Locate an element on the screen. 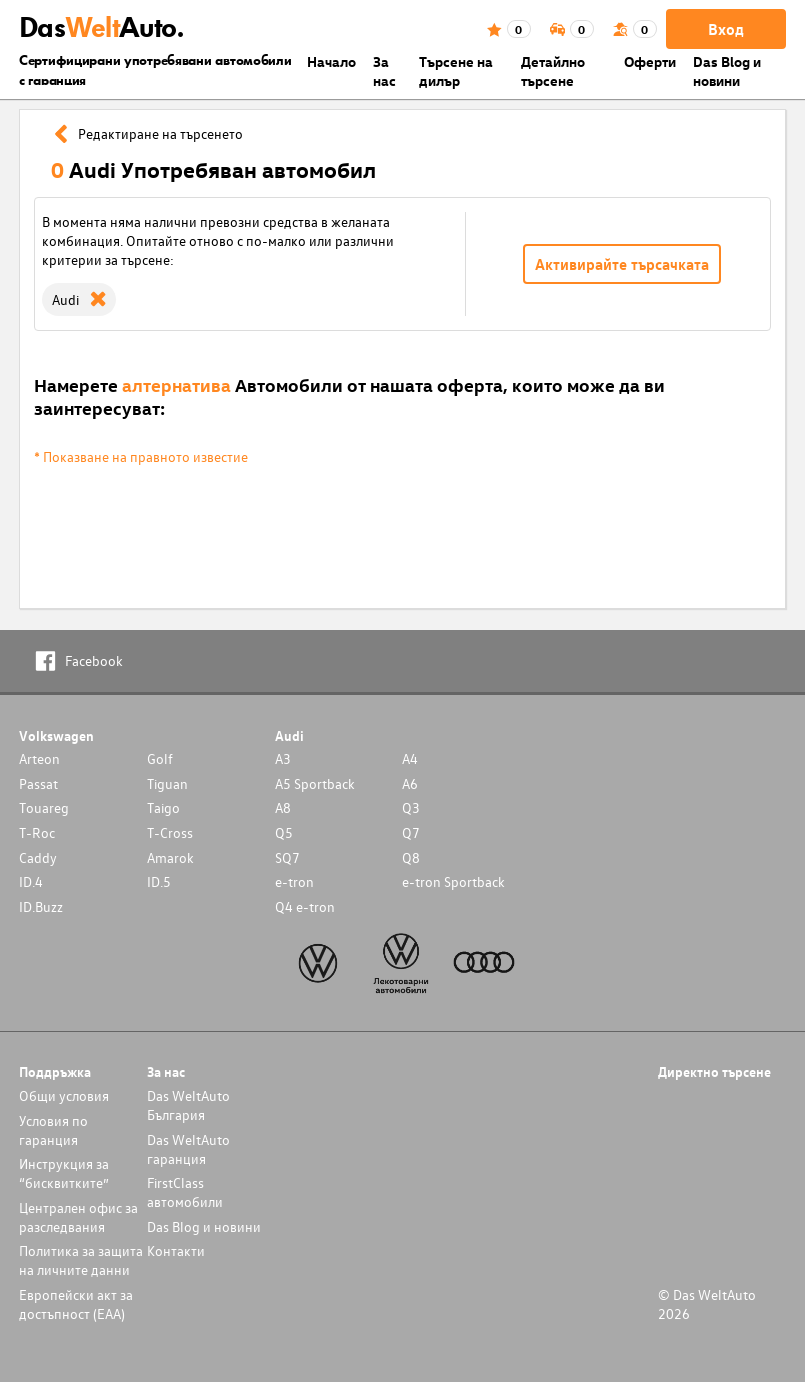 Image resolution: width=805 pixels, height=1382 pixels. Контакти is located at coordinates (176, 1250).